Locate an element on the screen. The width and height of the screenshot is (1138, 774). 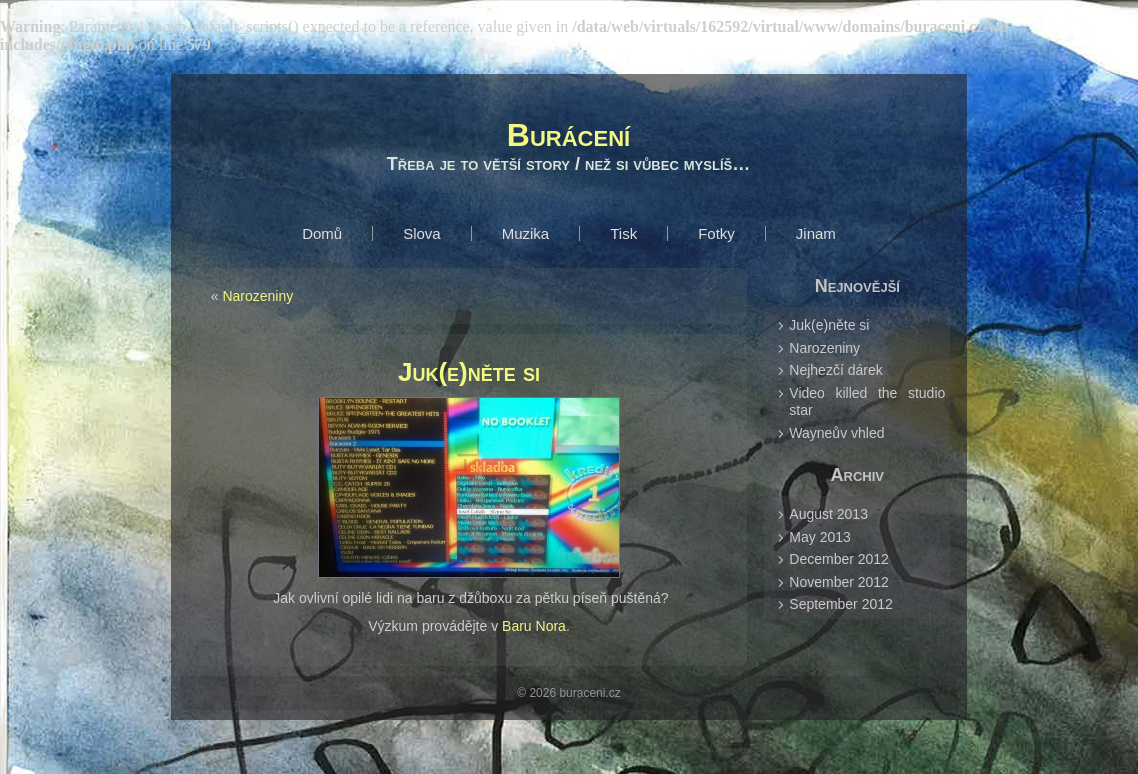
Domů is located at coordinates (322, 233).